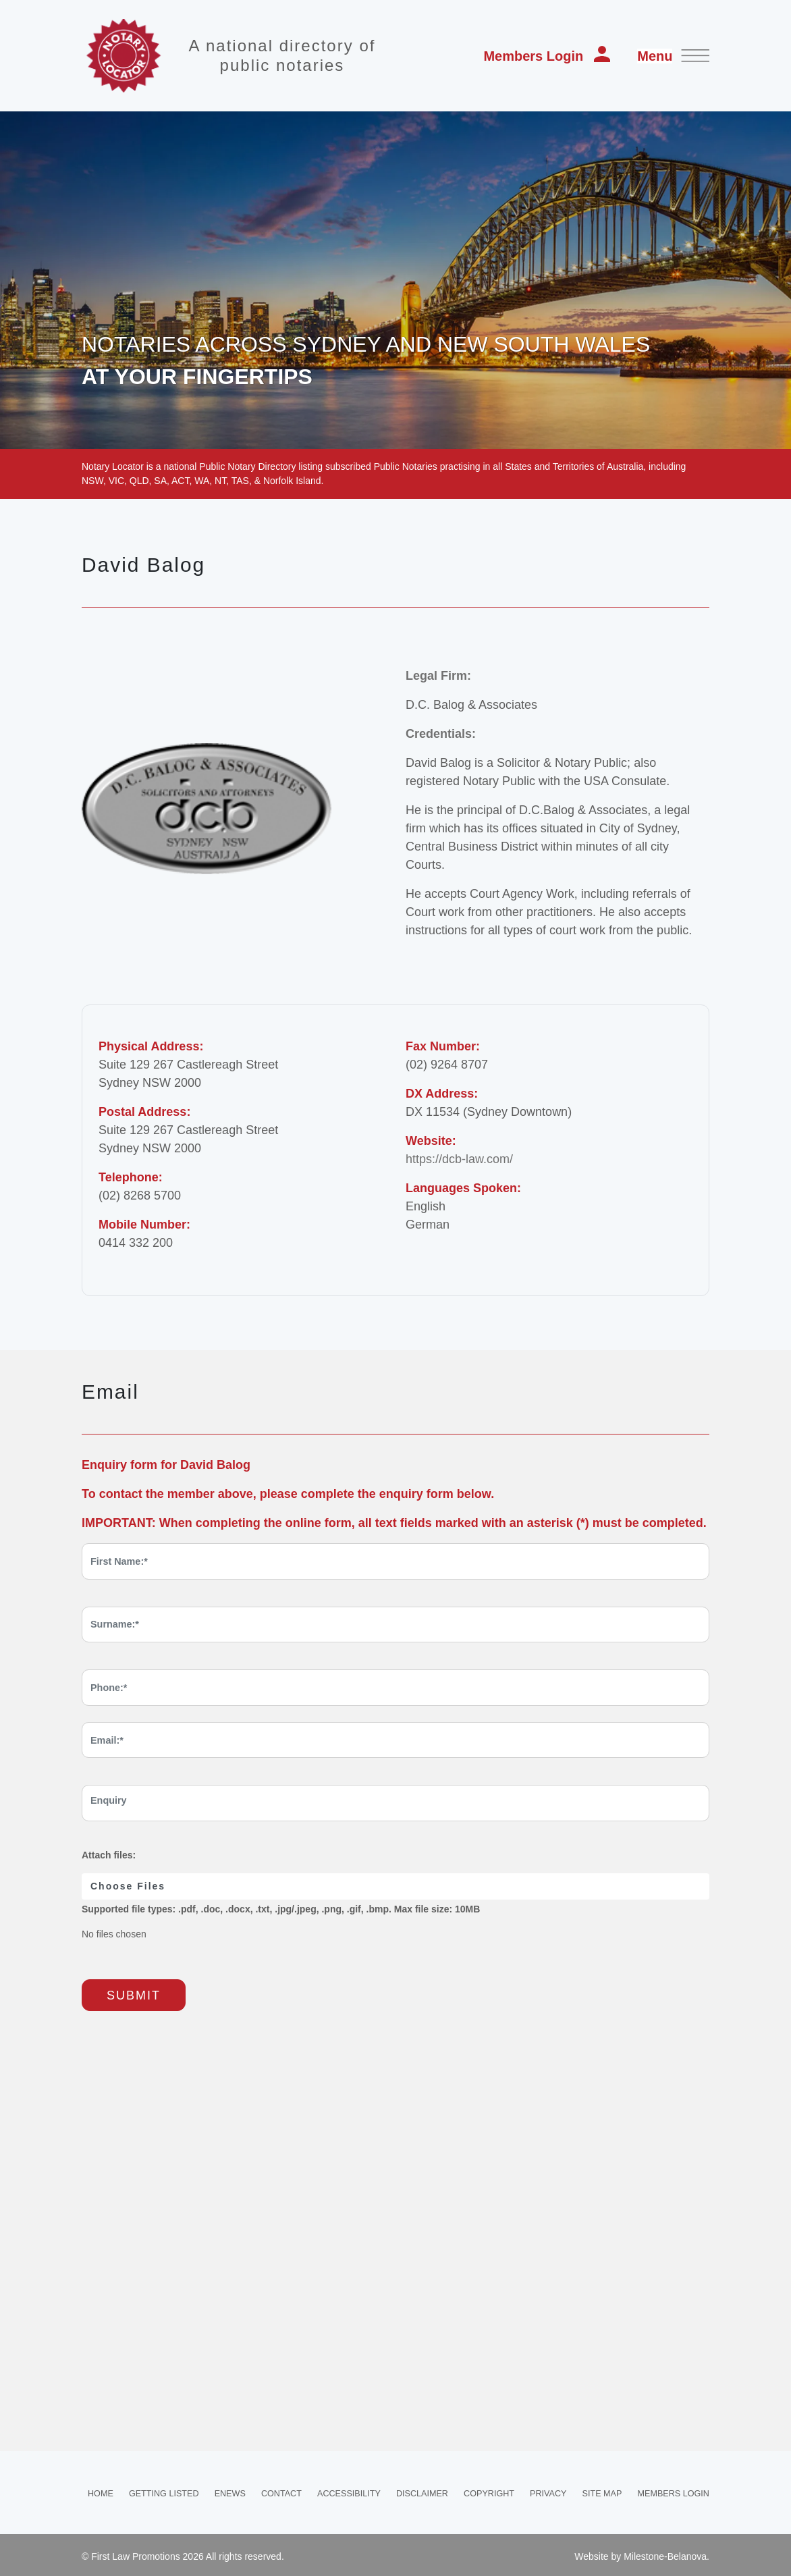  Describe the element at coordinates (127, 1886) in the screenshot. I see `Choose Files` at that location.